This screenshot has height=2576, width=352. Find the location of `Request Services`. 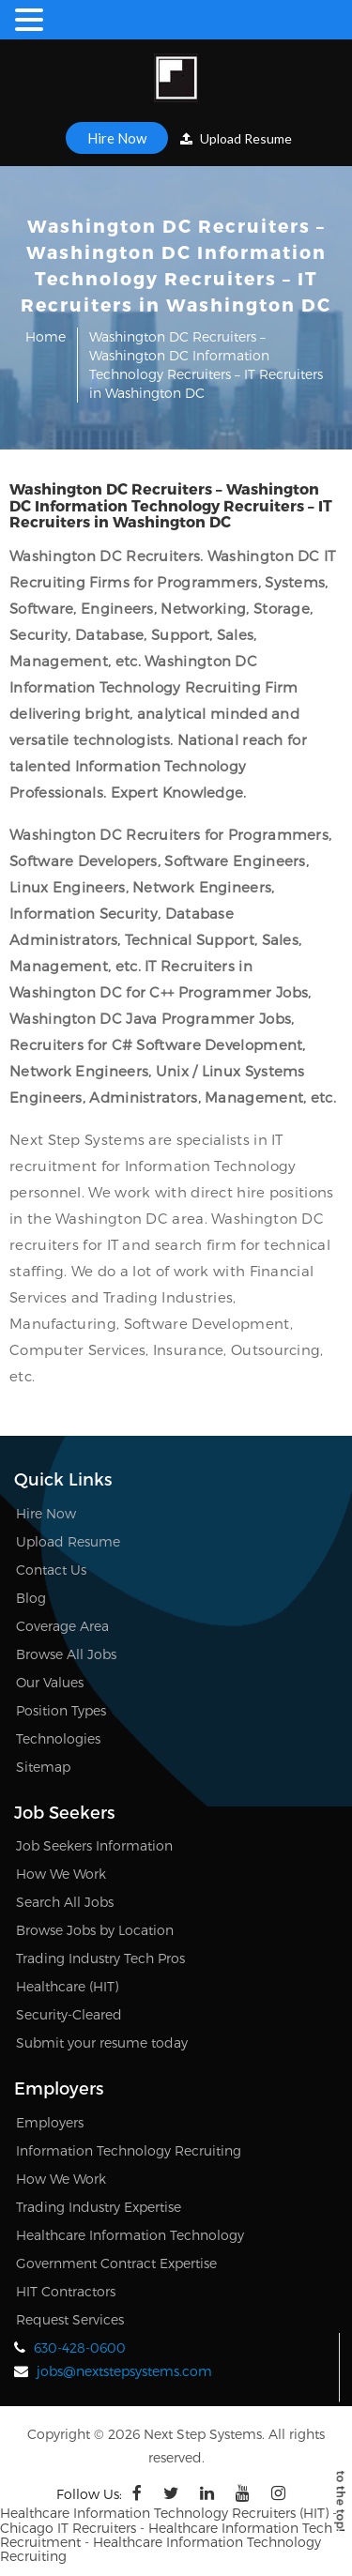

Request Services is located at coordinates (70, 2319).